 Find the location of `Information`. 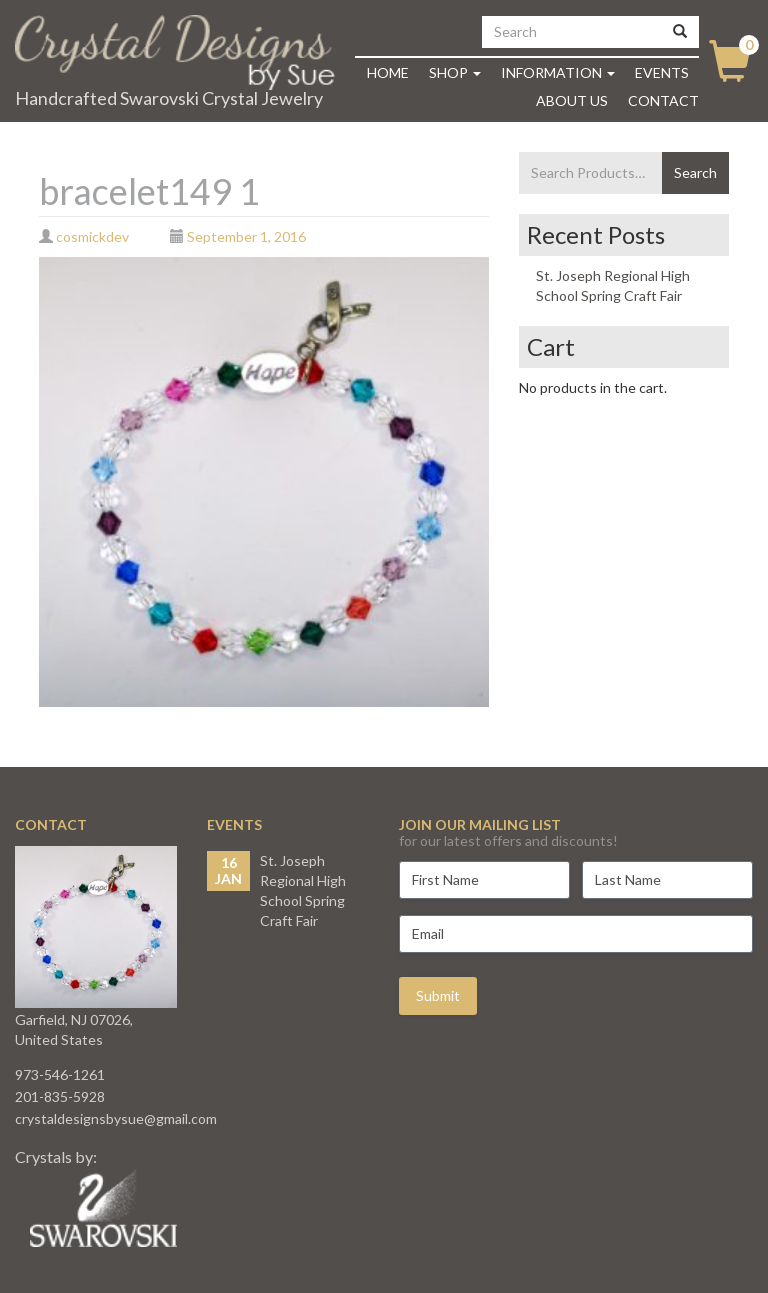

Information is located at coordinates (558, 72).